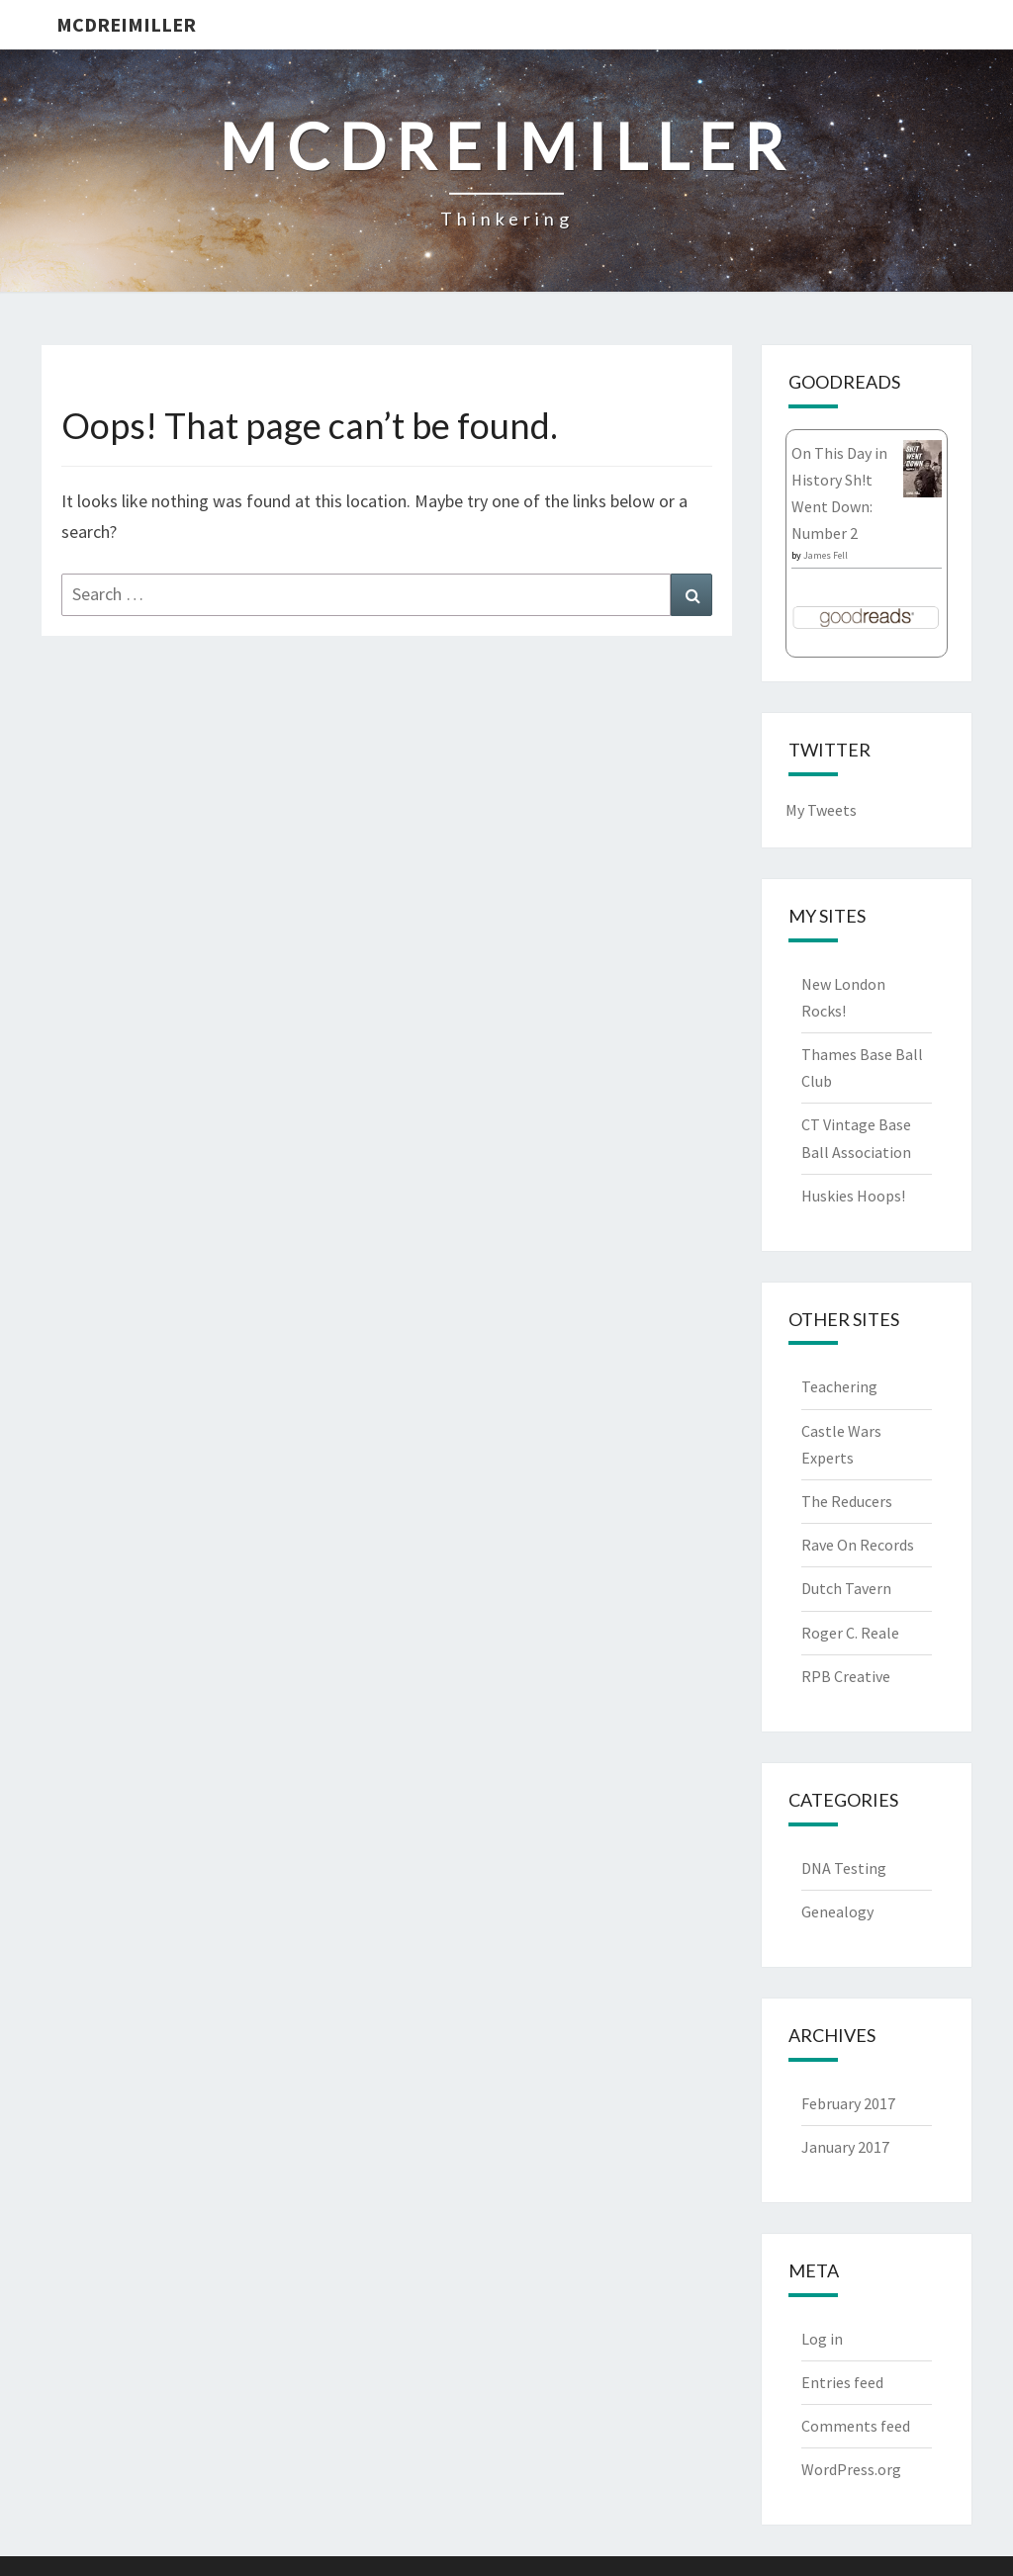  Describe the element at coordinates (126, 24) in the screenshot. I see `McDreimiller` at that location.